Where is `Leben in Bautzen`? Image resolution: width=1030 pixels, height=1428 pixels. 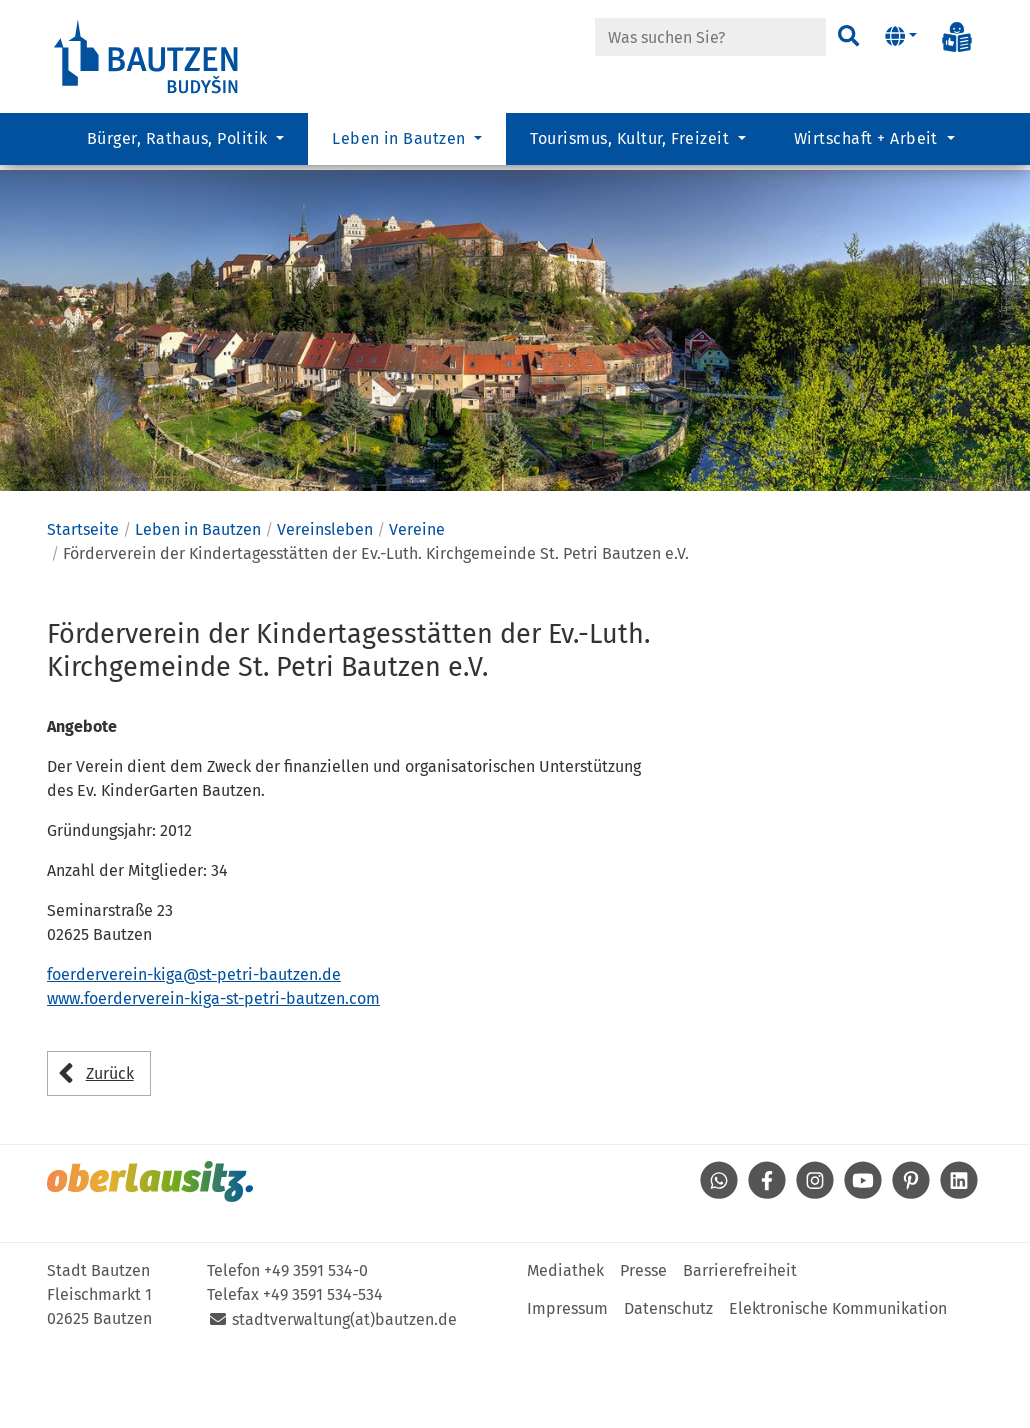 Leben in Bautzen is located at coordinates (198, 609).